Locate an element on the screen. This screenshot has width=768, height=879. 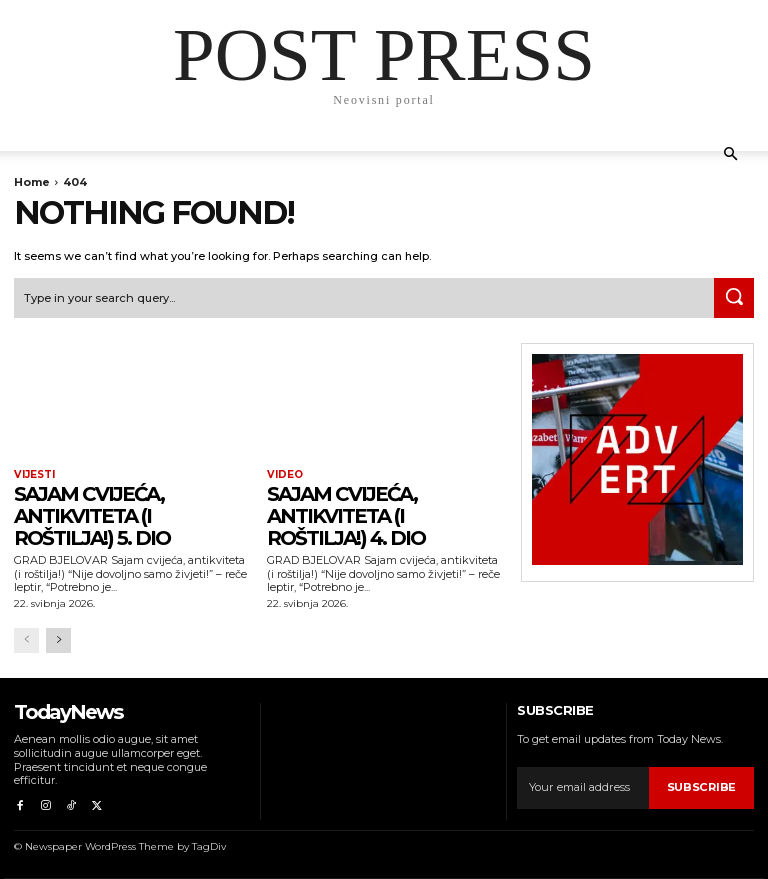
[next-page] is located at coordinates (58, 640).